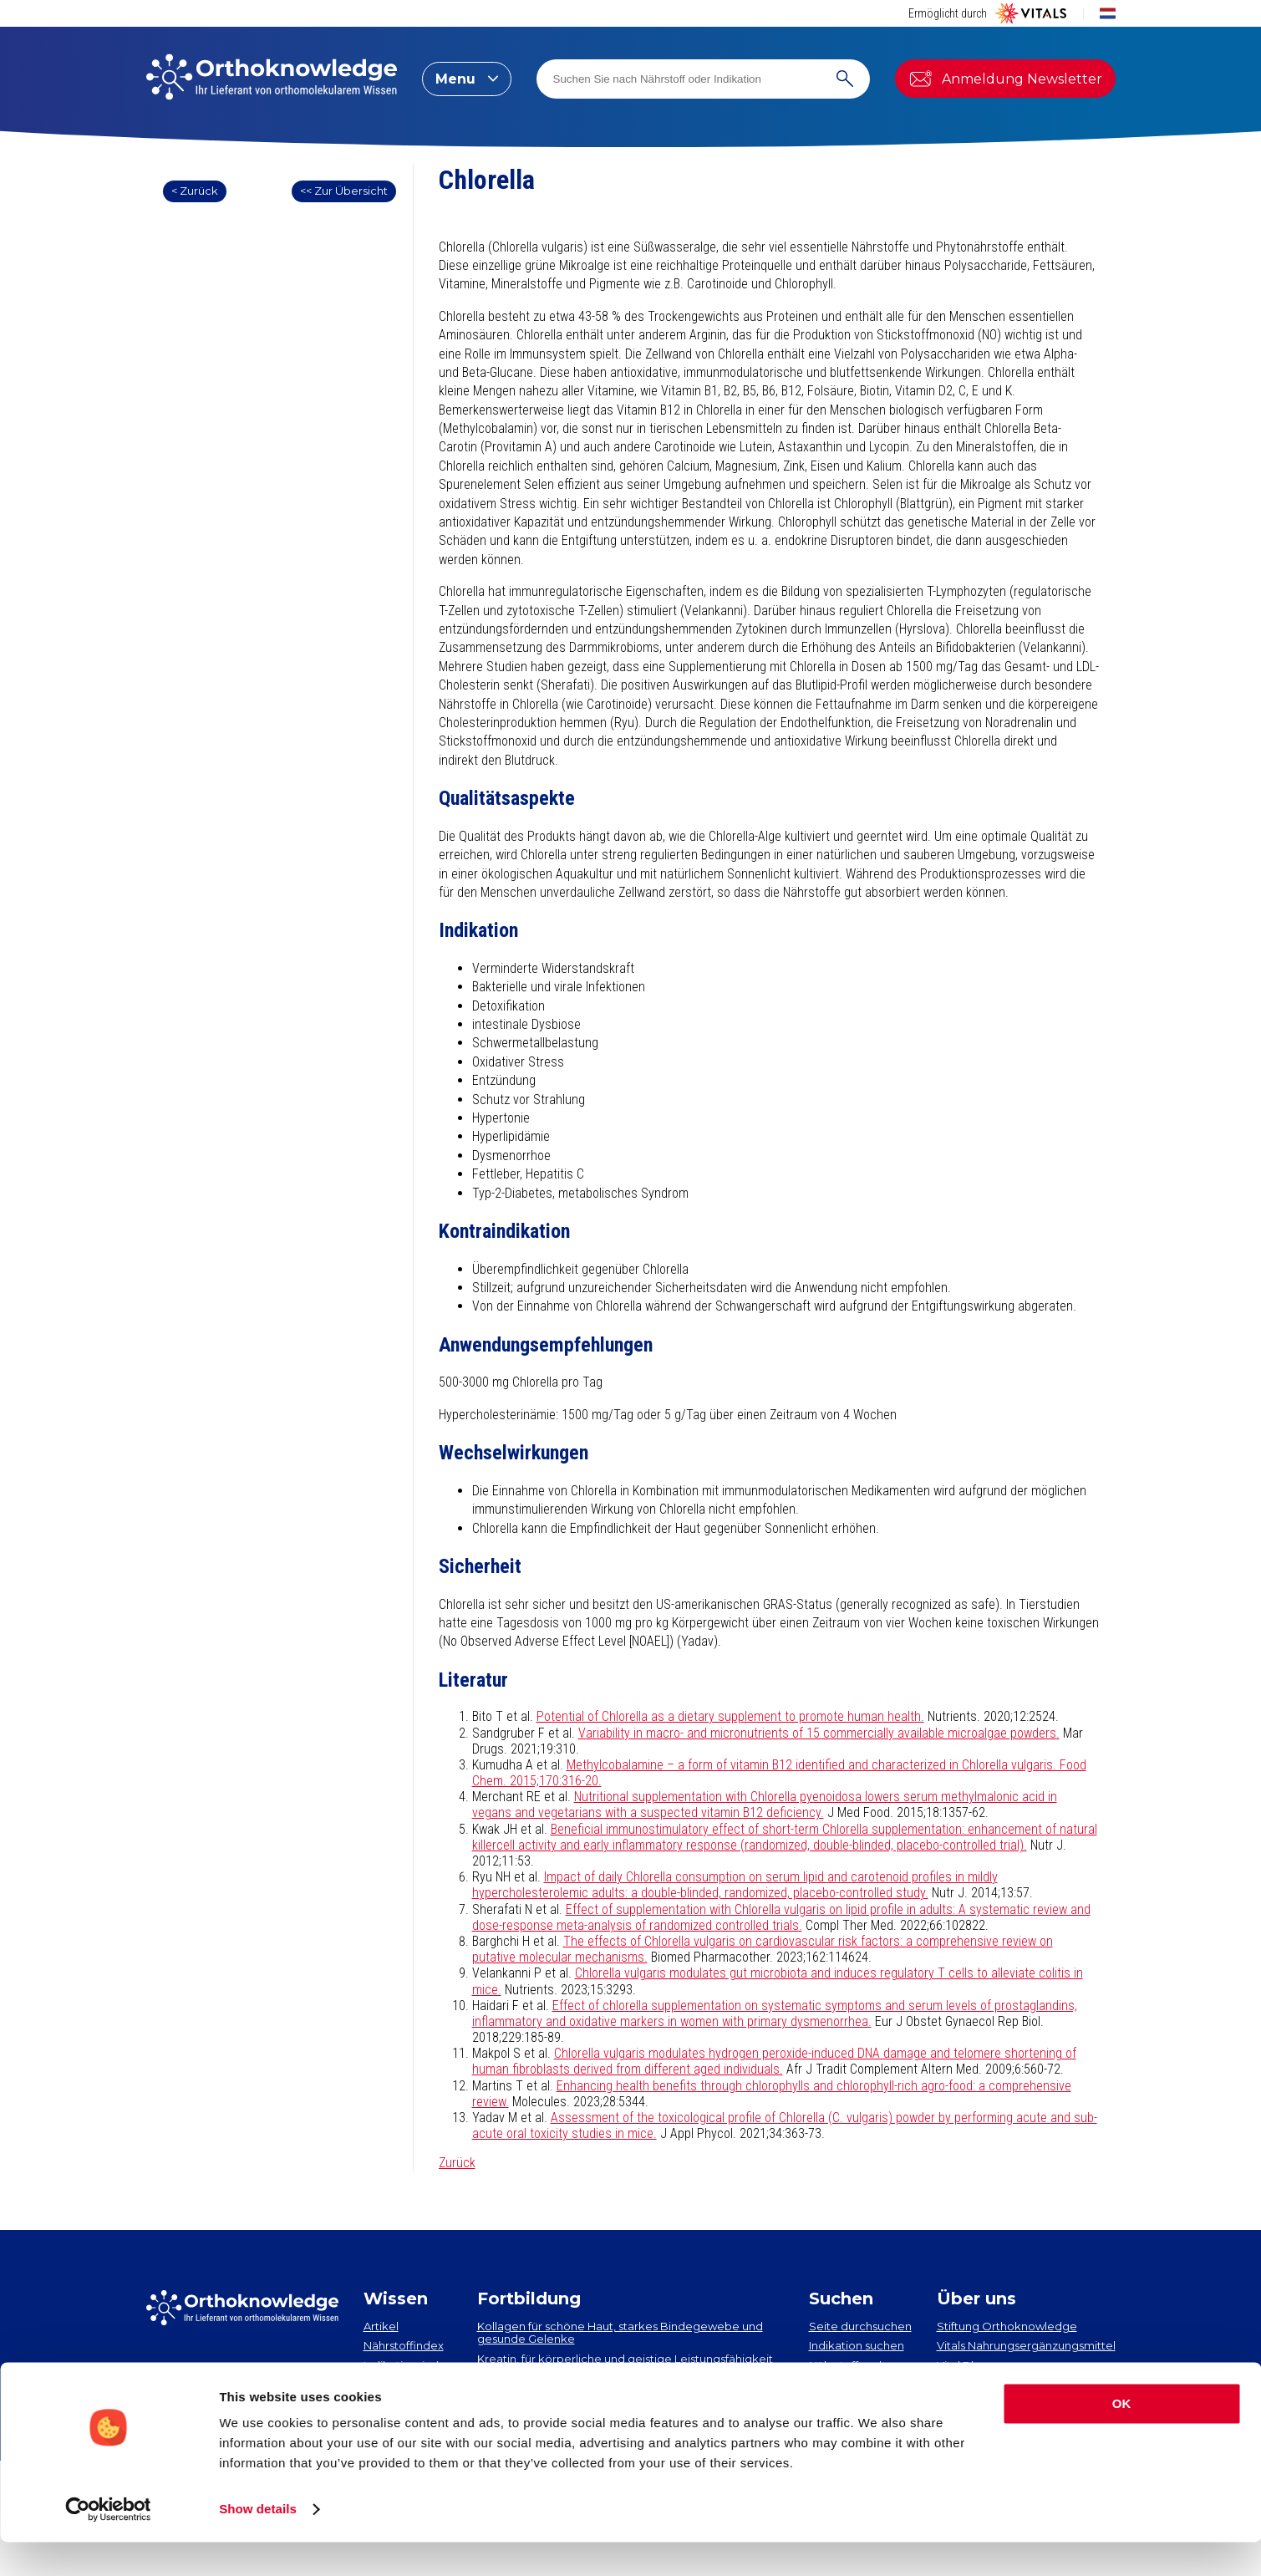  I want to click on Anmeldung Newsletter, so click(1005, 79).